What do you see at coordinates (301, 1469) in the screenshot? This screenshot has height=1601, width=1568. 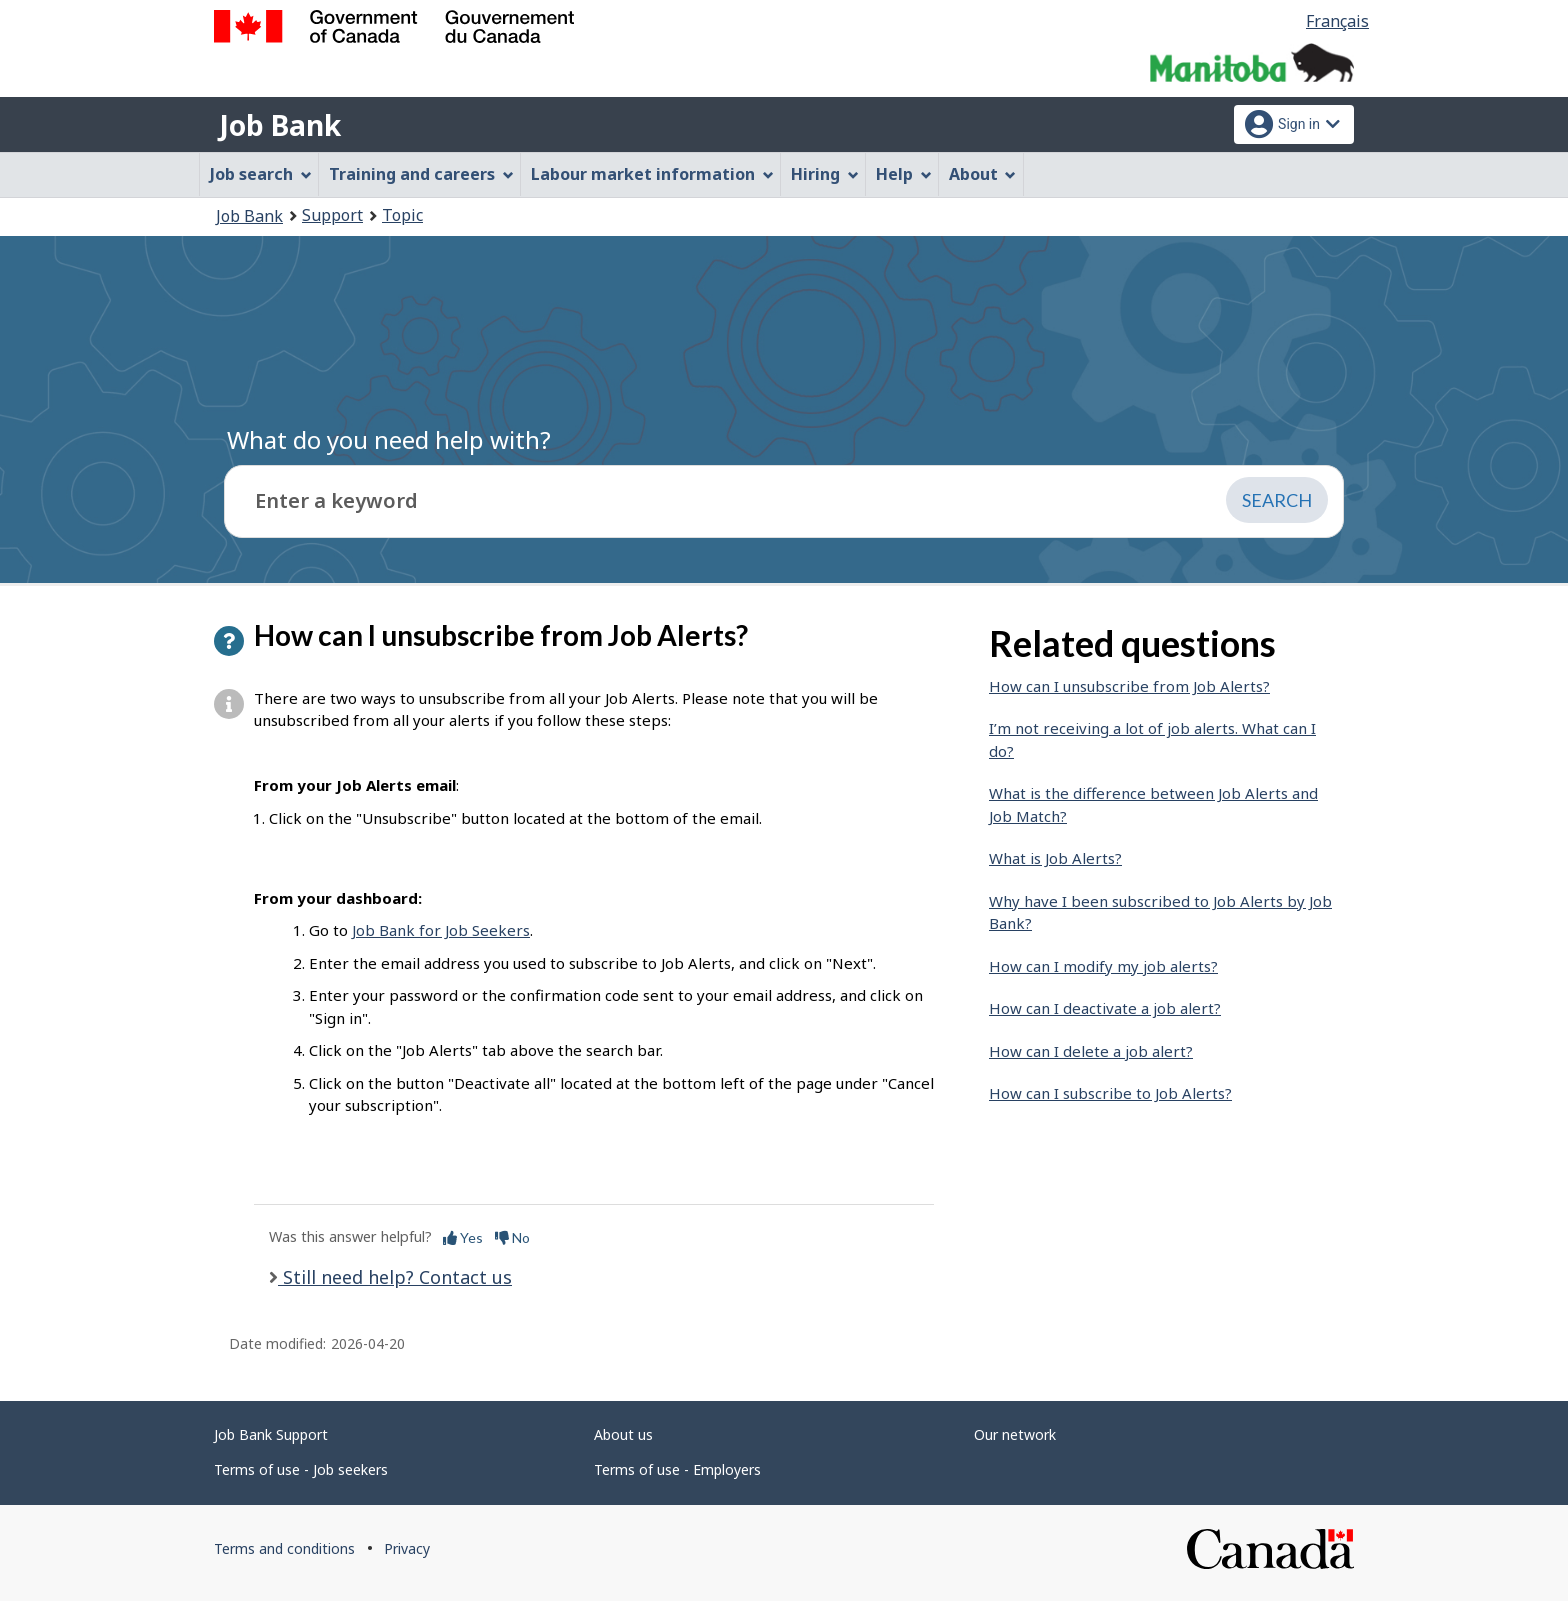 I see `Terms of use - Job seekers` at bounding box center [301, 1469].